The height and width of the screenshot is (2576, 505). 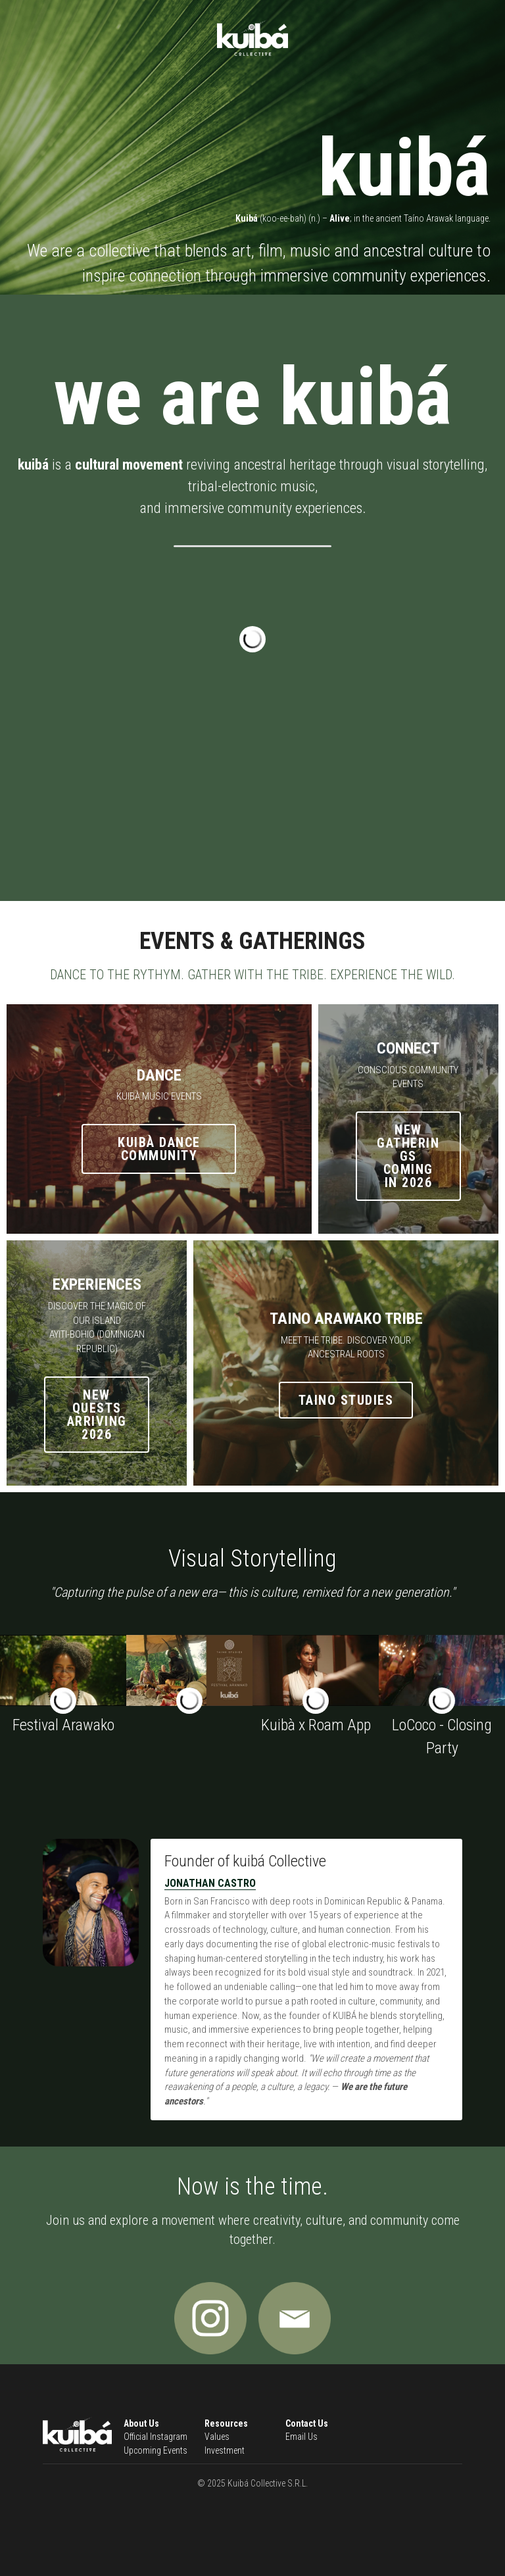 I want to click on new quests arriving 2026, so click(x=97, y=1414).